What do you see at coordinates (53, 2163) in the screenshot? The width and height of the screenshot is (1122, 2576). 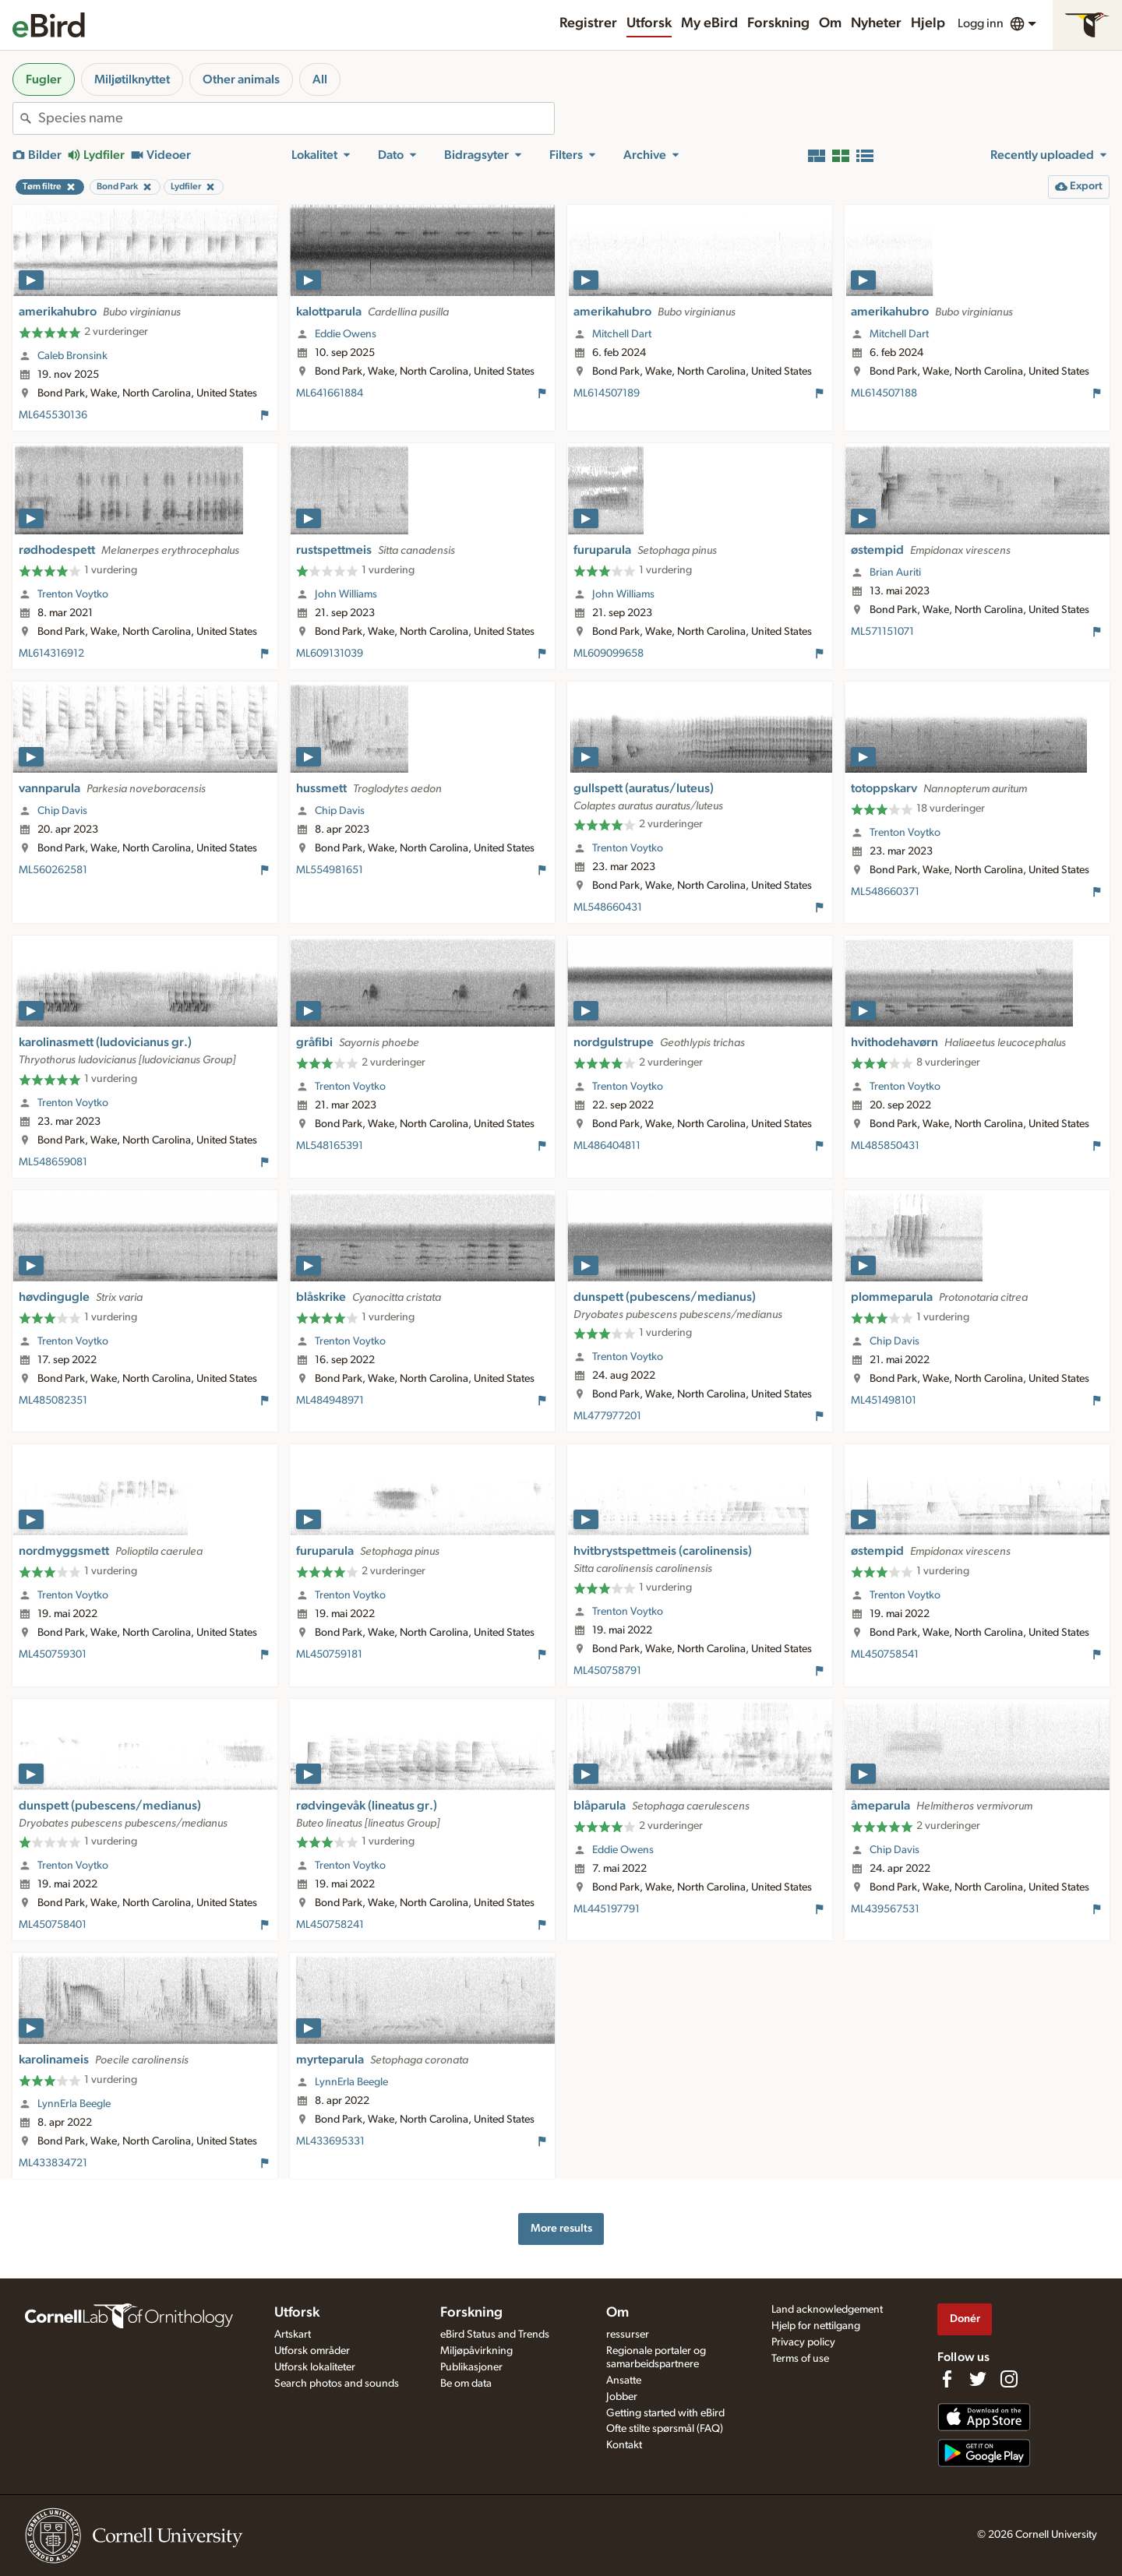 I see `ML433834721` at bounding box center [53, 2163].